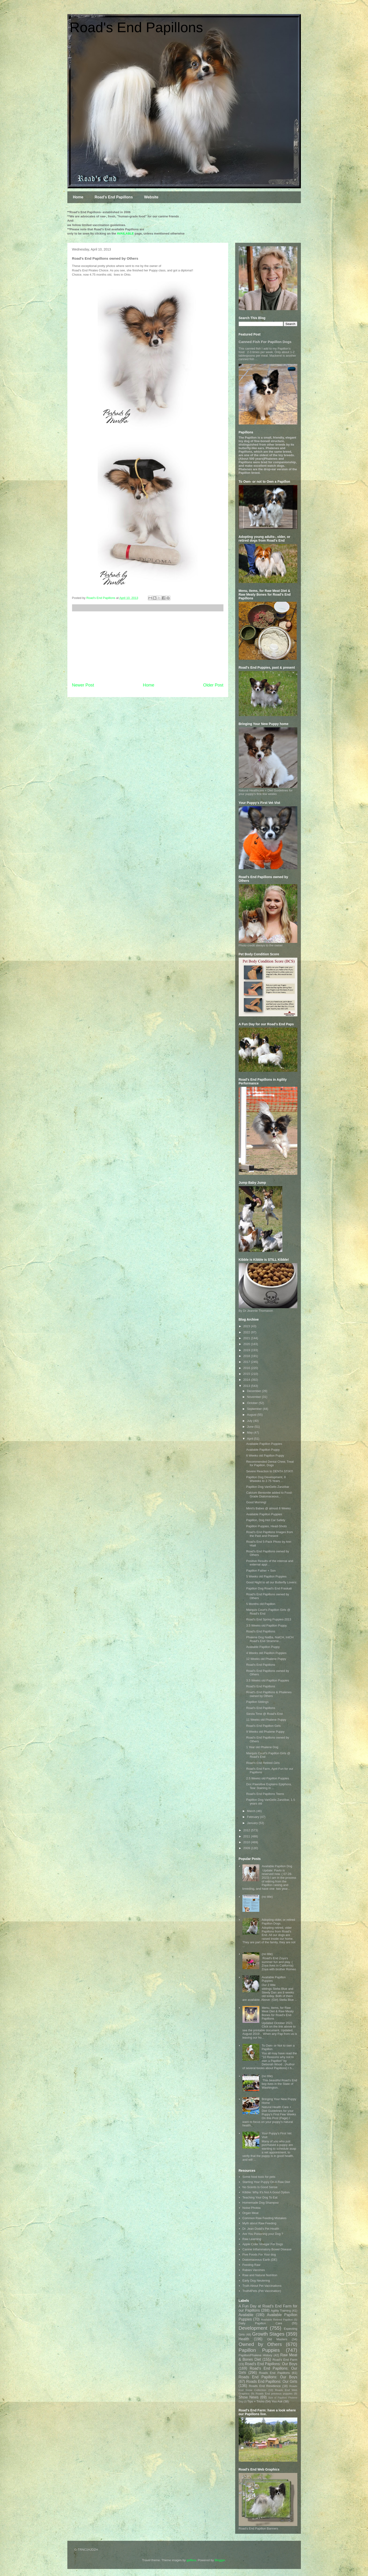 Image resolution: width=368 pixels, height=2576 pixels. Describe the element at coordinates (246, 2315) in the screenshot. I see `Available` at that location.